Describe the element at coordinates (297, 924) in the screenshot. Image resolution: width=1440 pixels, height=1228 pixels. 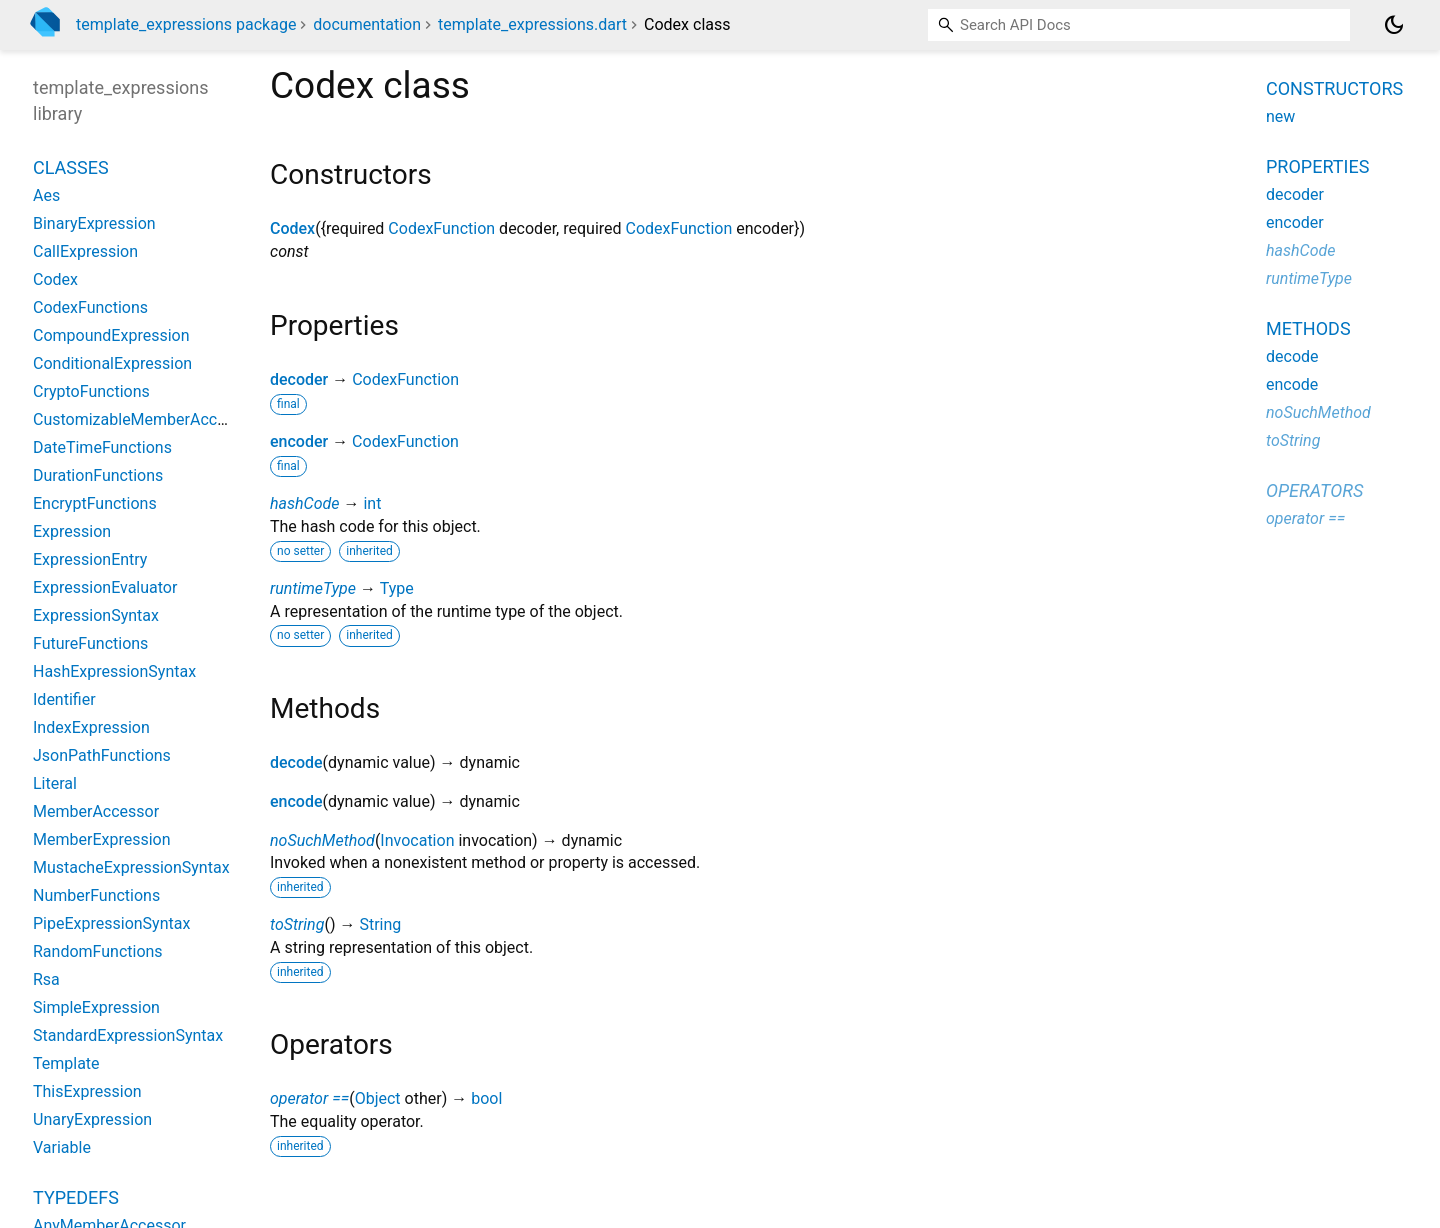
I see `toString` at that location.